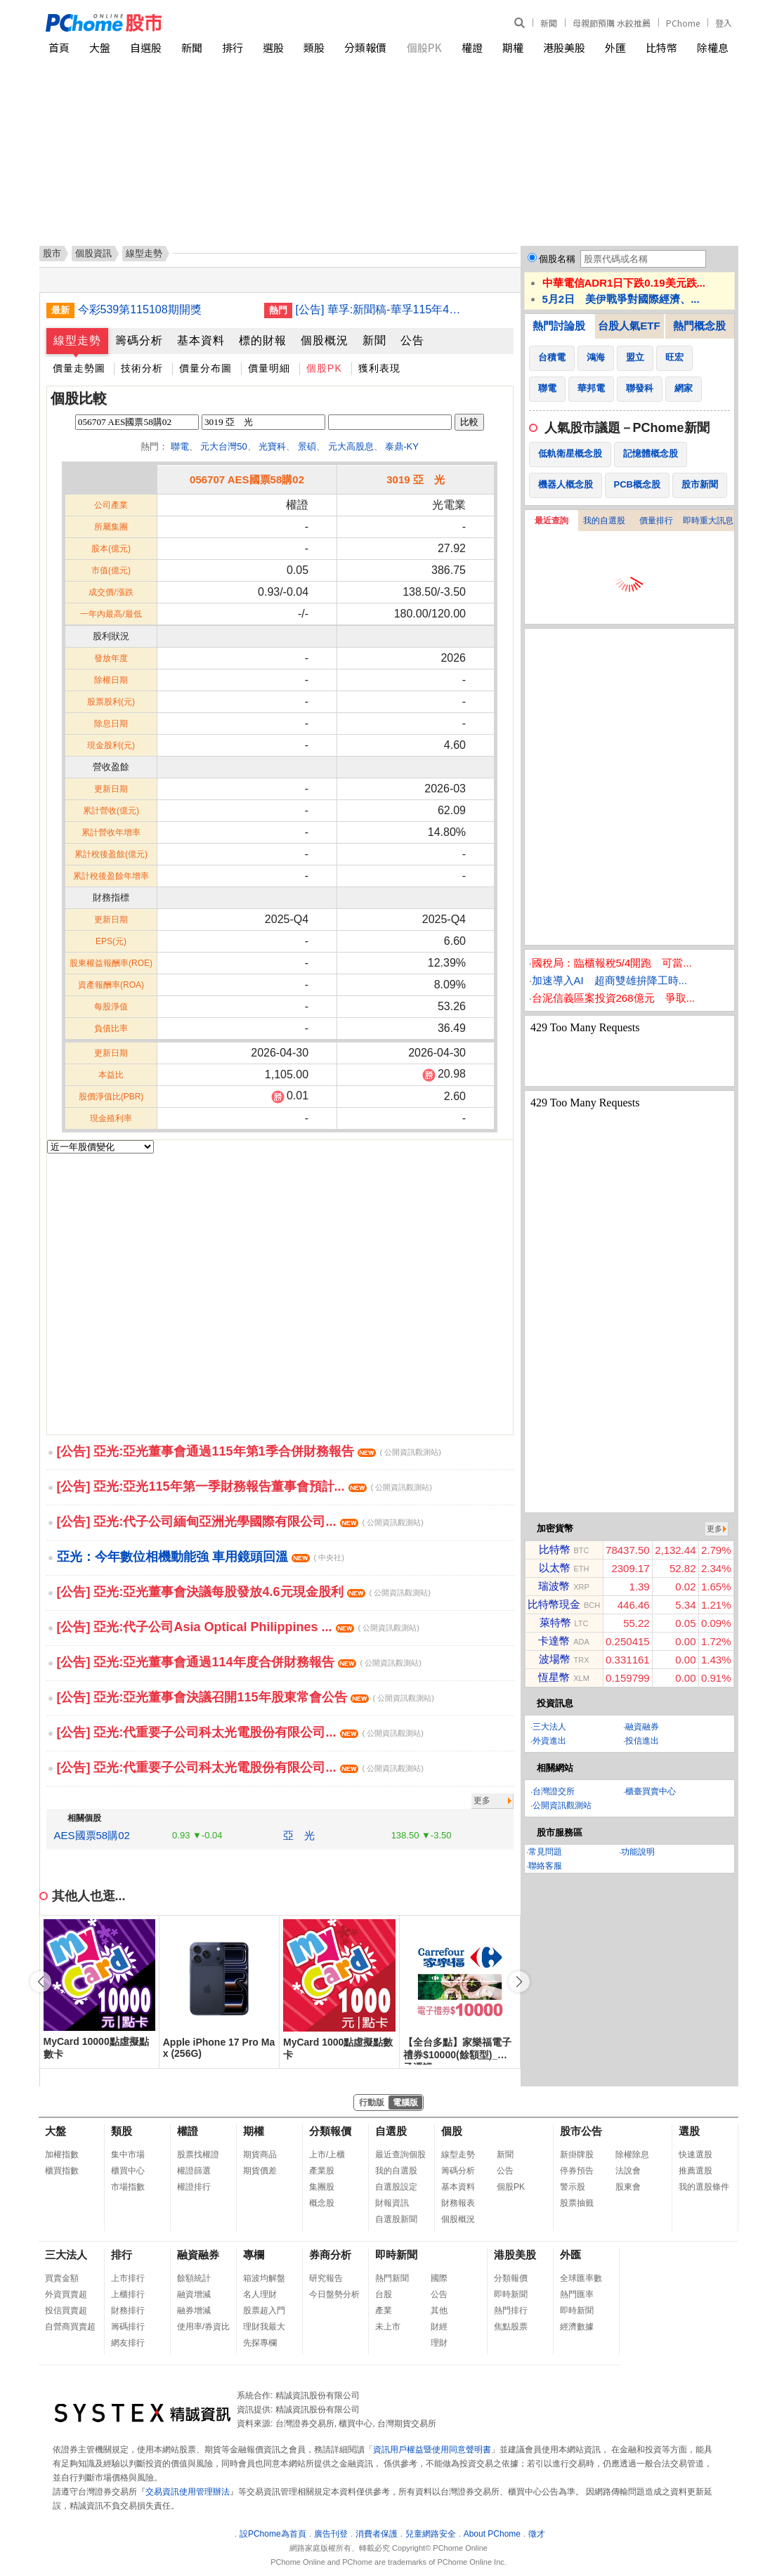 The image size is (777, 2576). What do you see at coordinates (299, 1835) in the screenshot?
I see `亞 光` at bounding box center [299, 1835].